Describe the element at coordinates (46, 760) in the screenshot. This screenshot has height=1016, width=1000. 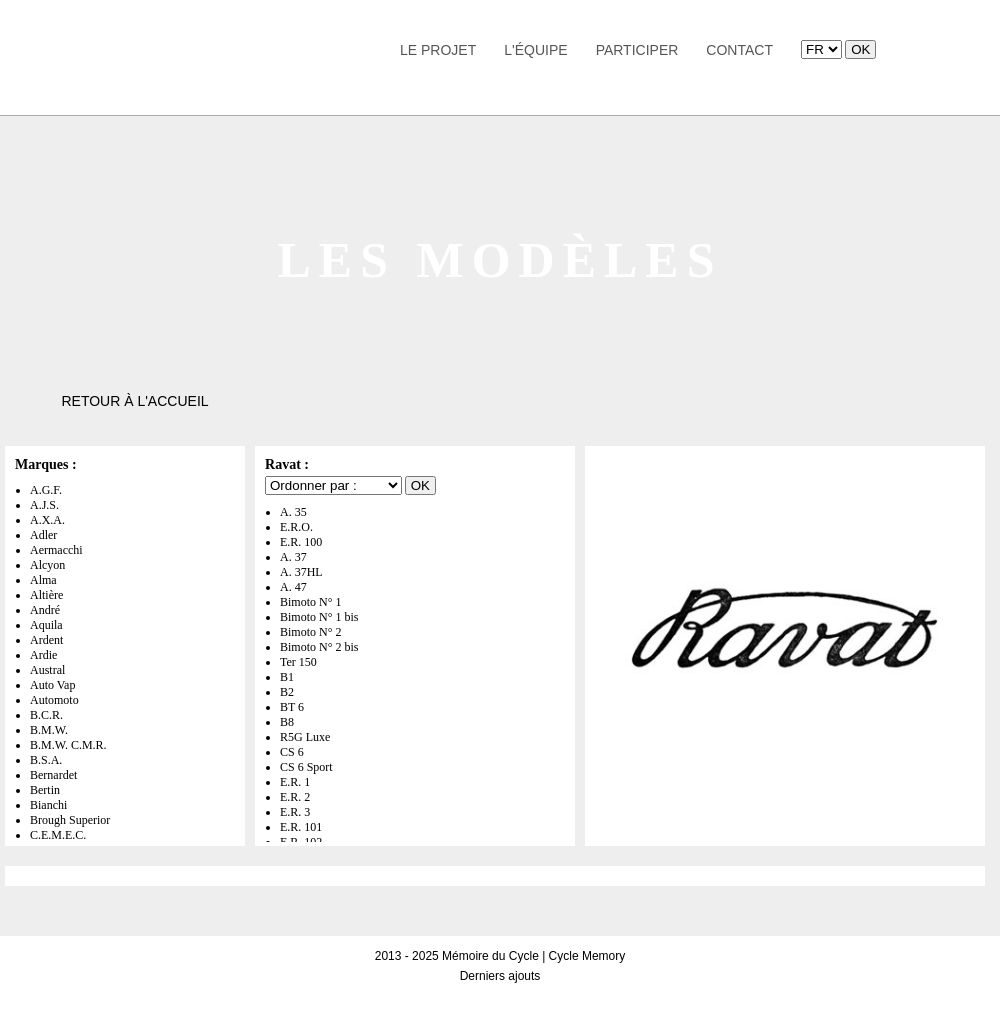
I see `B.S.A.` at that location.